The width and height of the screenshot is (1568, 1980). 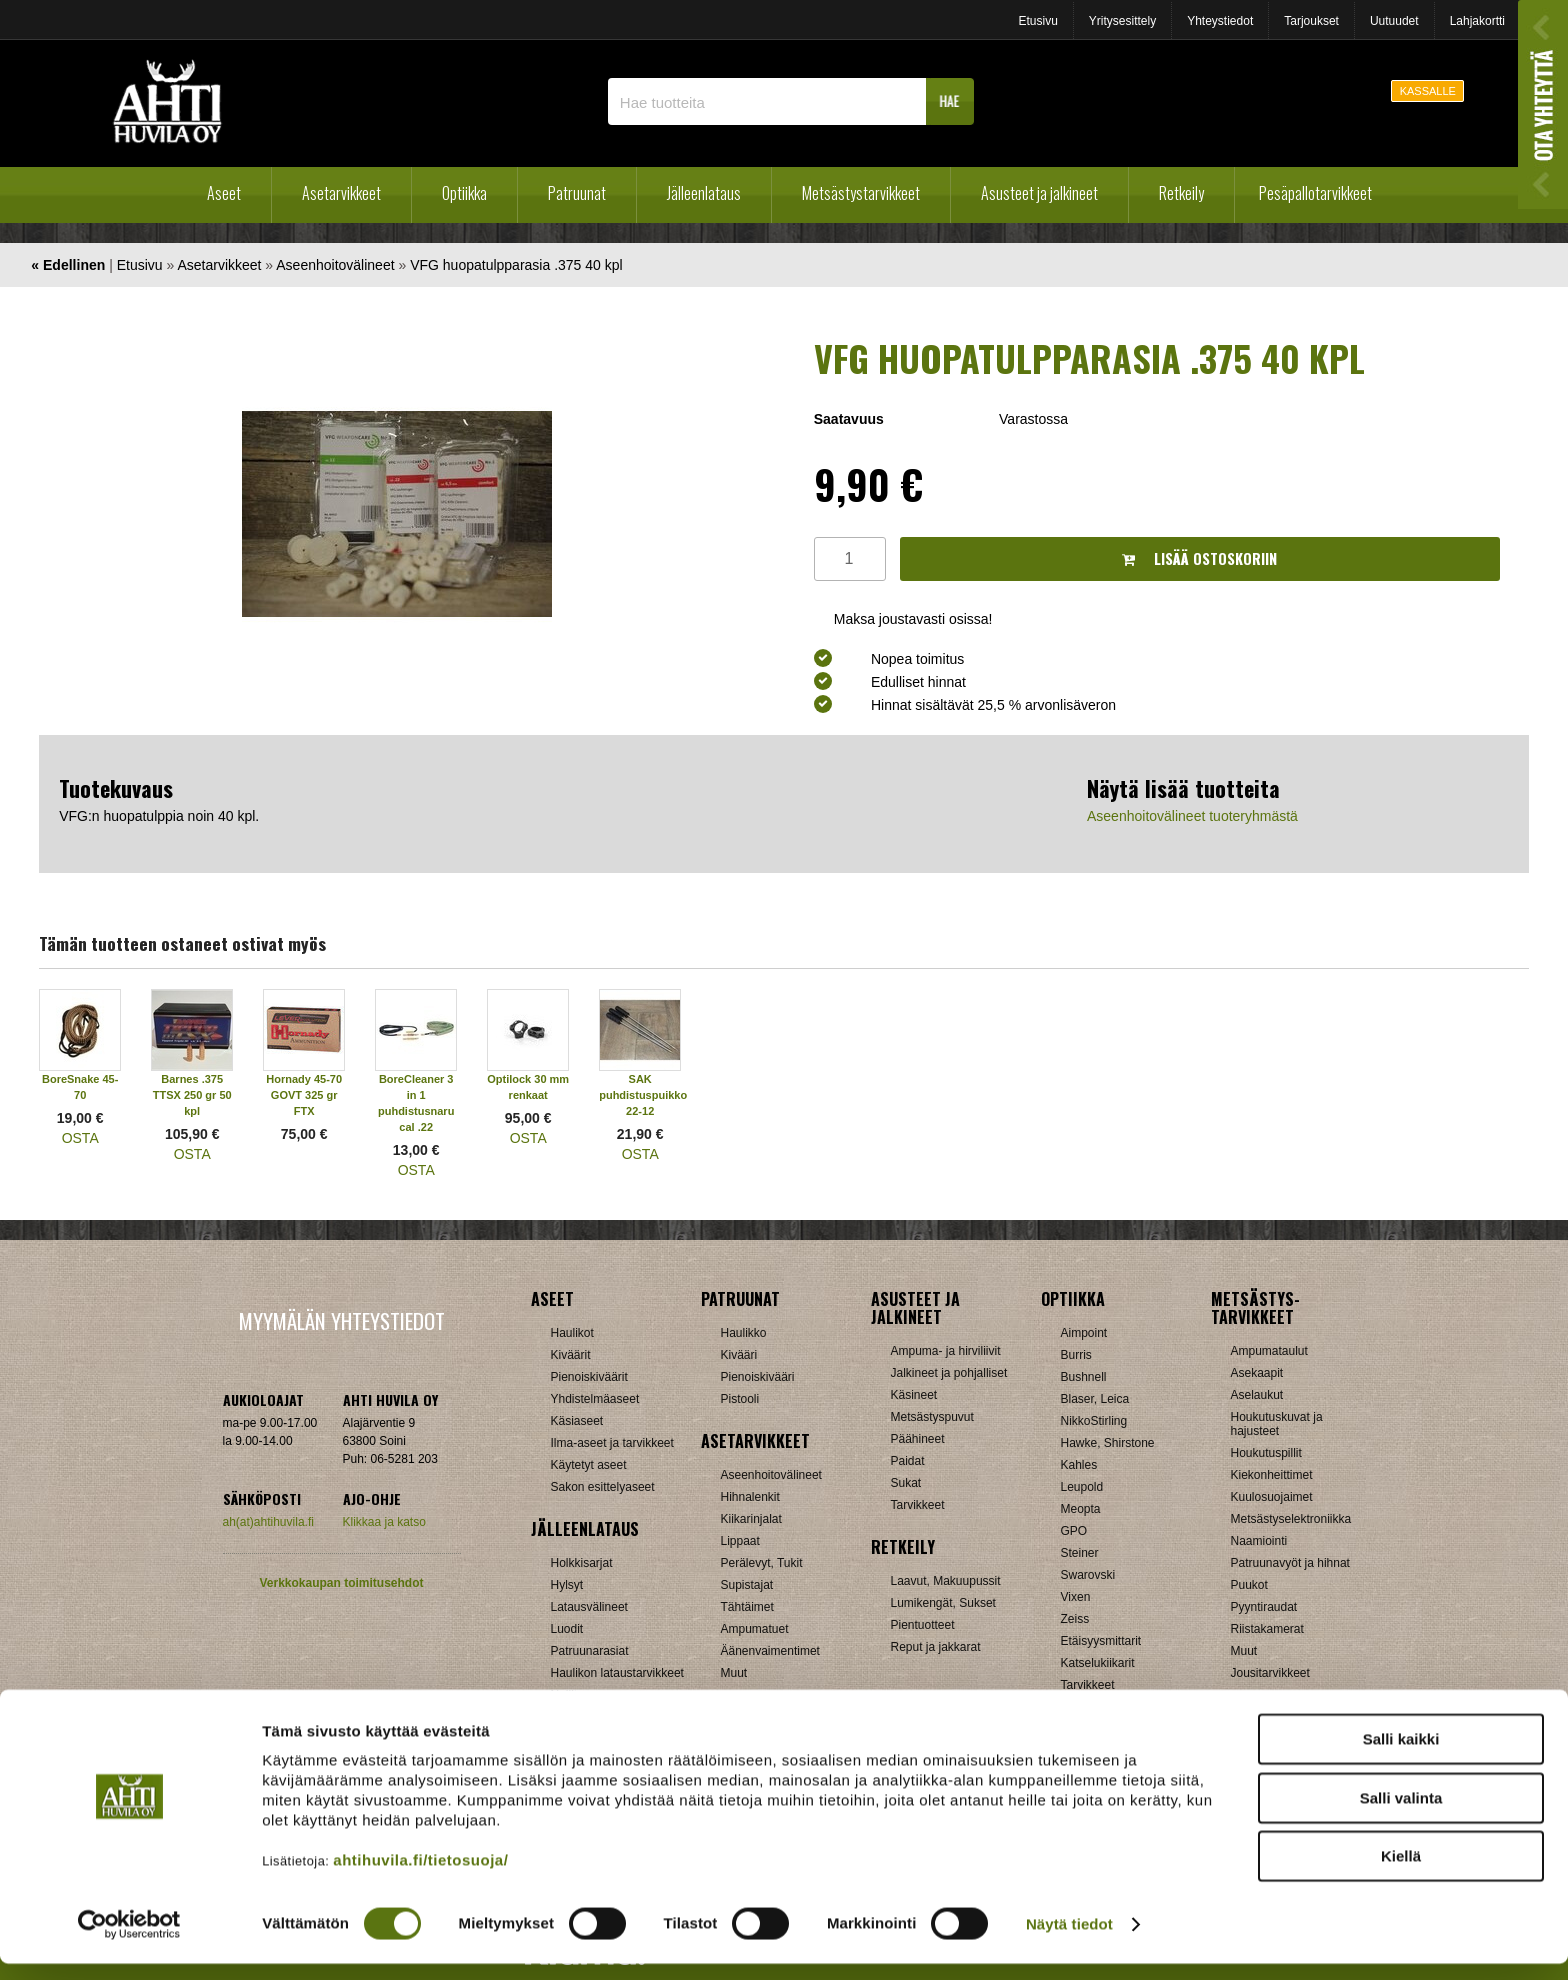 What do you see at coordinates (1088, 1575) in the screenshot?
I see `Swarovski` at bounding box center [1088, 1575].